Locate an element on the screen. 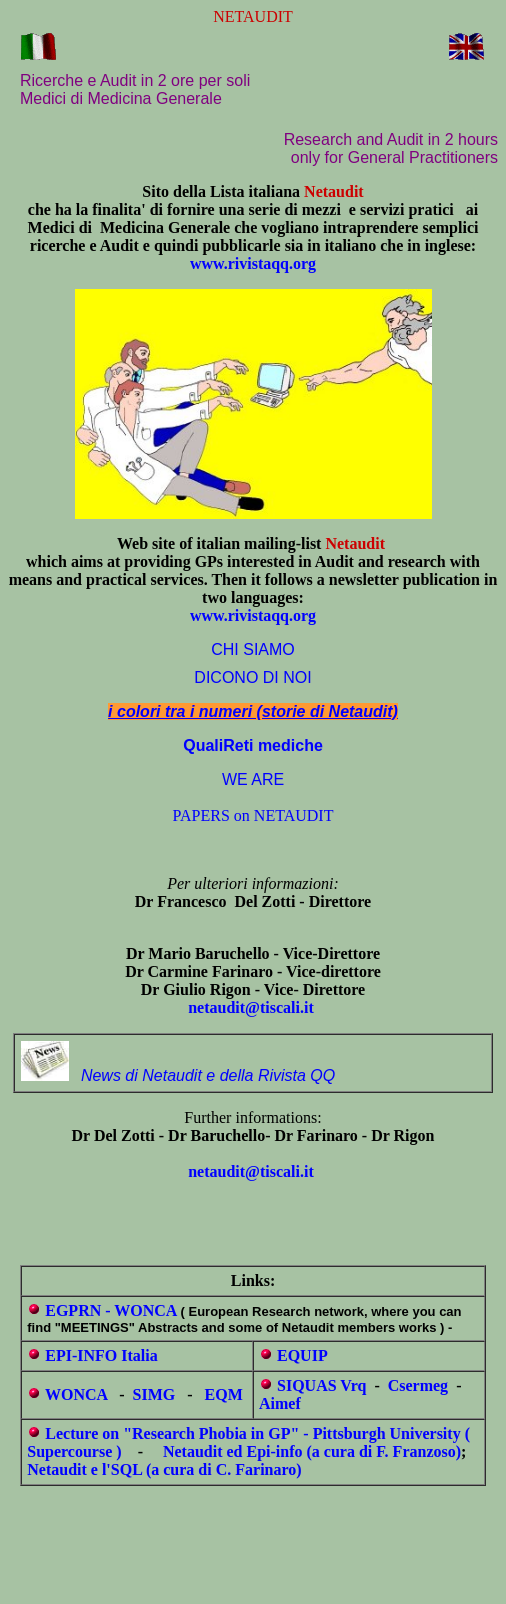 Image resolution: width=506 pixels, height=1604 pixels. netaudit@tiscali.it is located at coordinates (251, 1007).